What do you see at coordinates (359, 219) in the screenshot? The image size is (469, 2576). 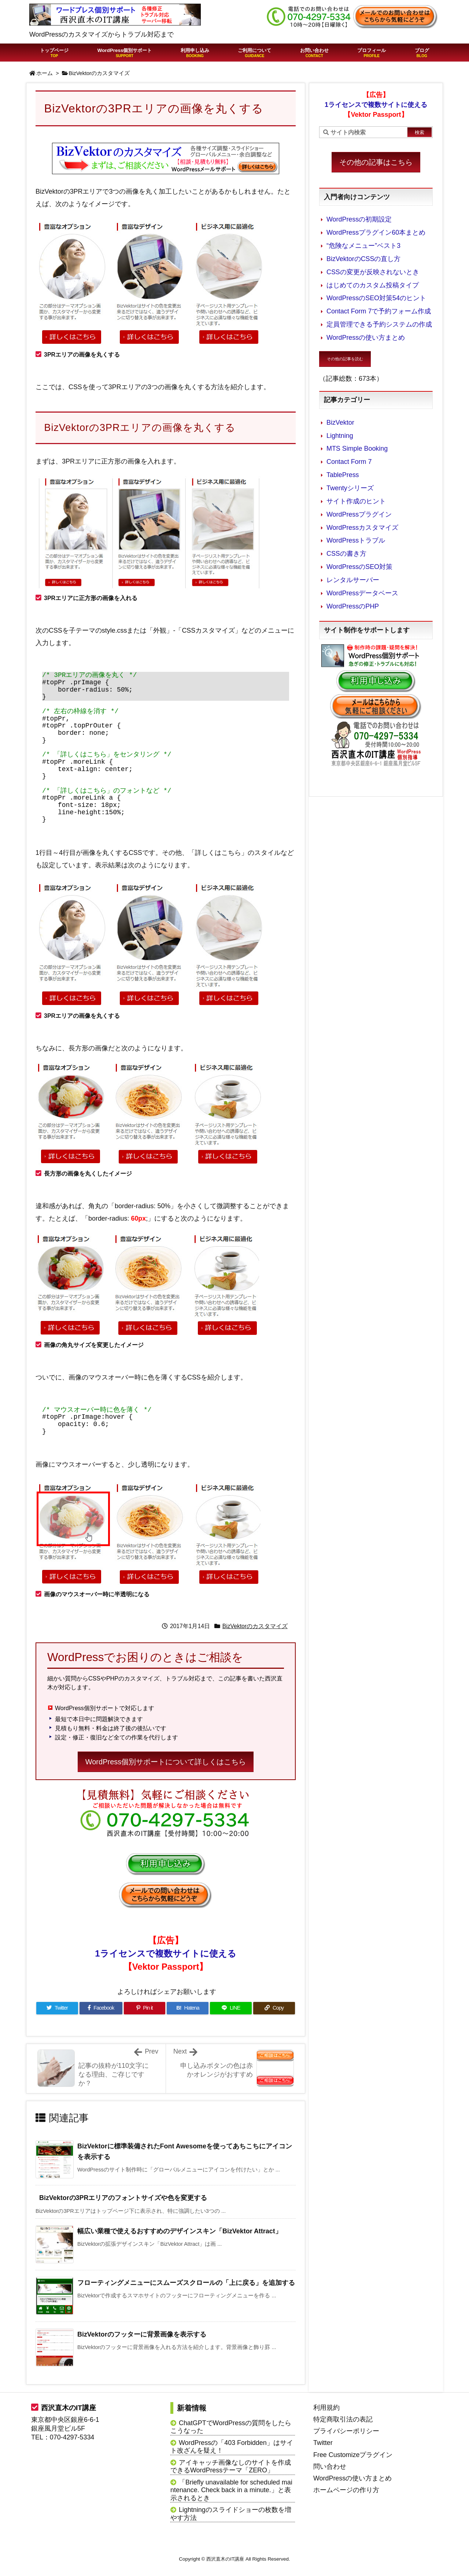 I see `WordPressの初期設定` at bounding box center [359, 219].